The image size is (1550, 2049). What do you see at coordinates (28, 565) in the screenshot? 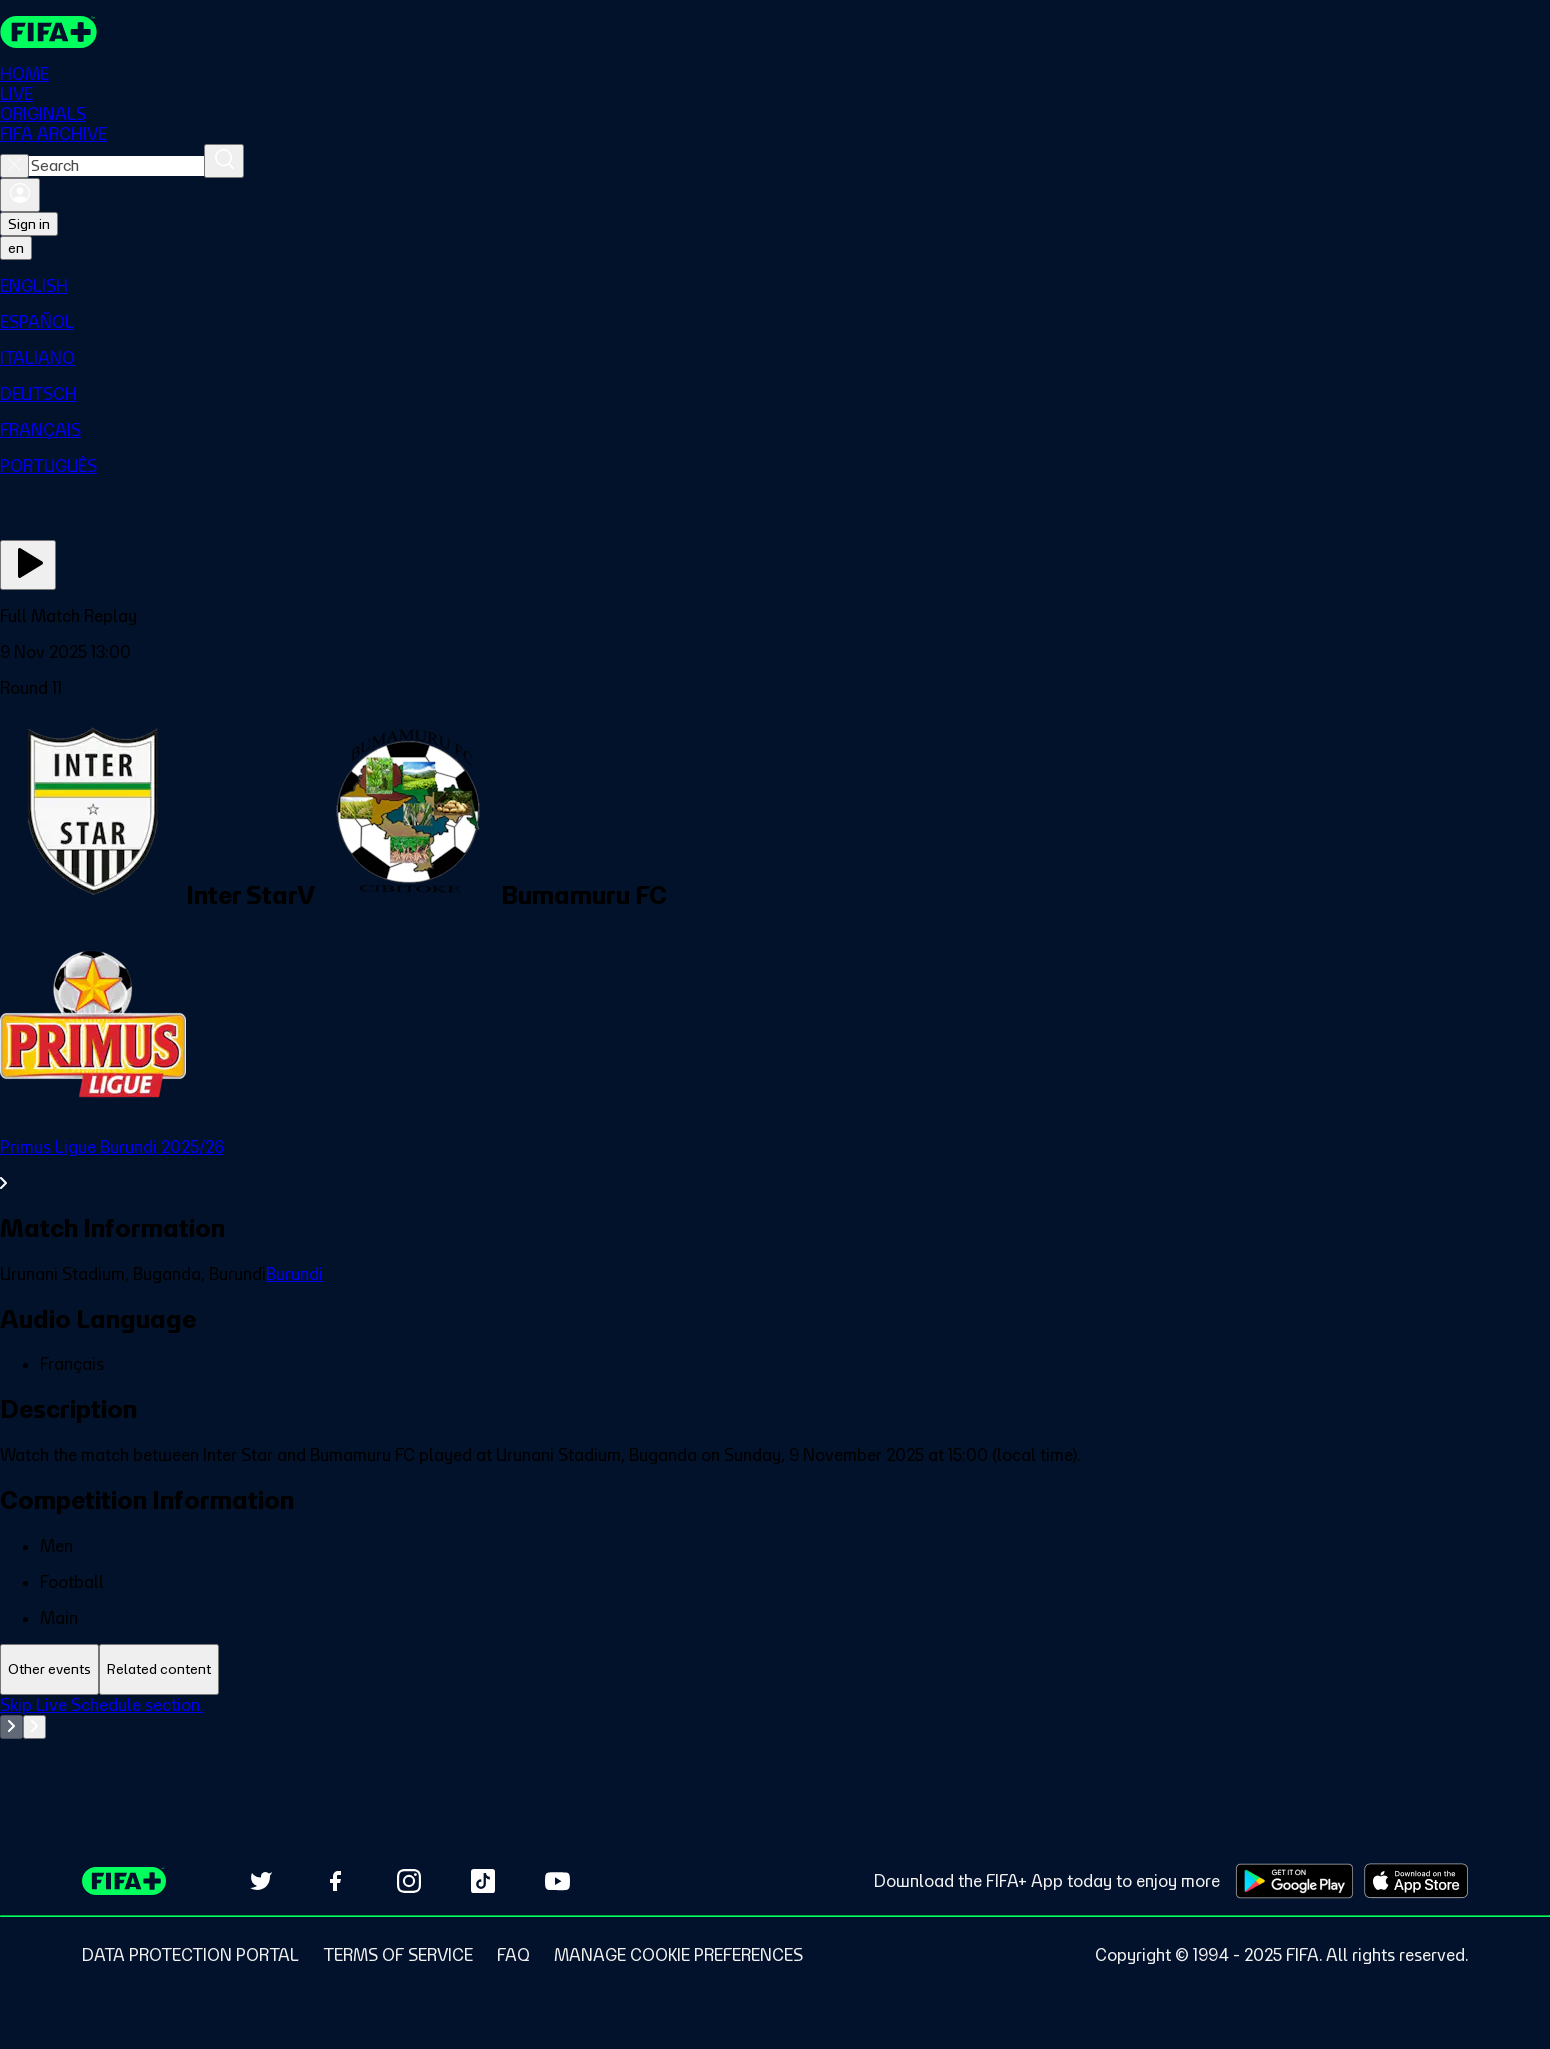
I see `[Play Now]` at bounding box center [28, 565].